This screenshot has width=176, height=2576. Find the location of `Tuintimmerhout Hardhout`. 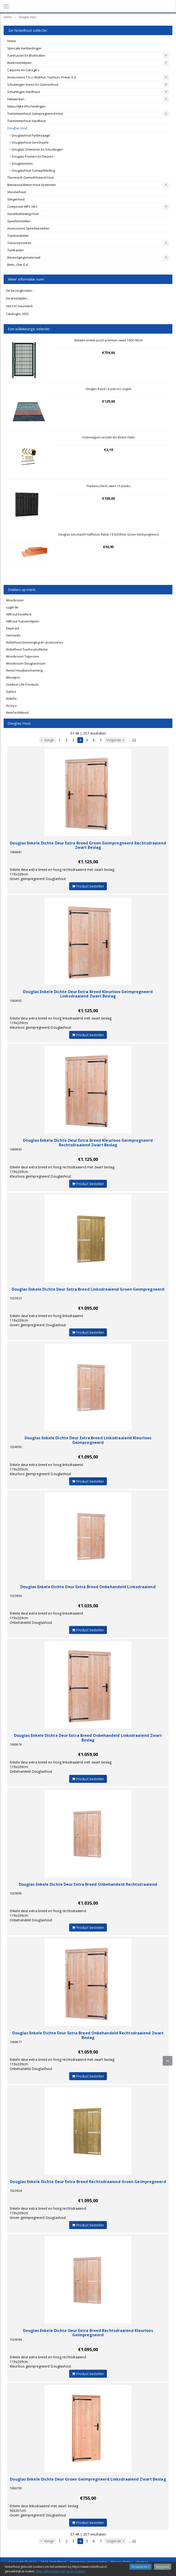

Tuintimmerhout Hardhout is located at coordinates (26, 121).